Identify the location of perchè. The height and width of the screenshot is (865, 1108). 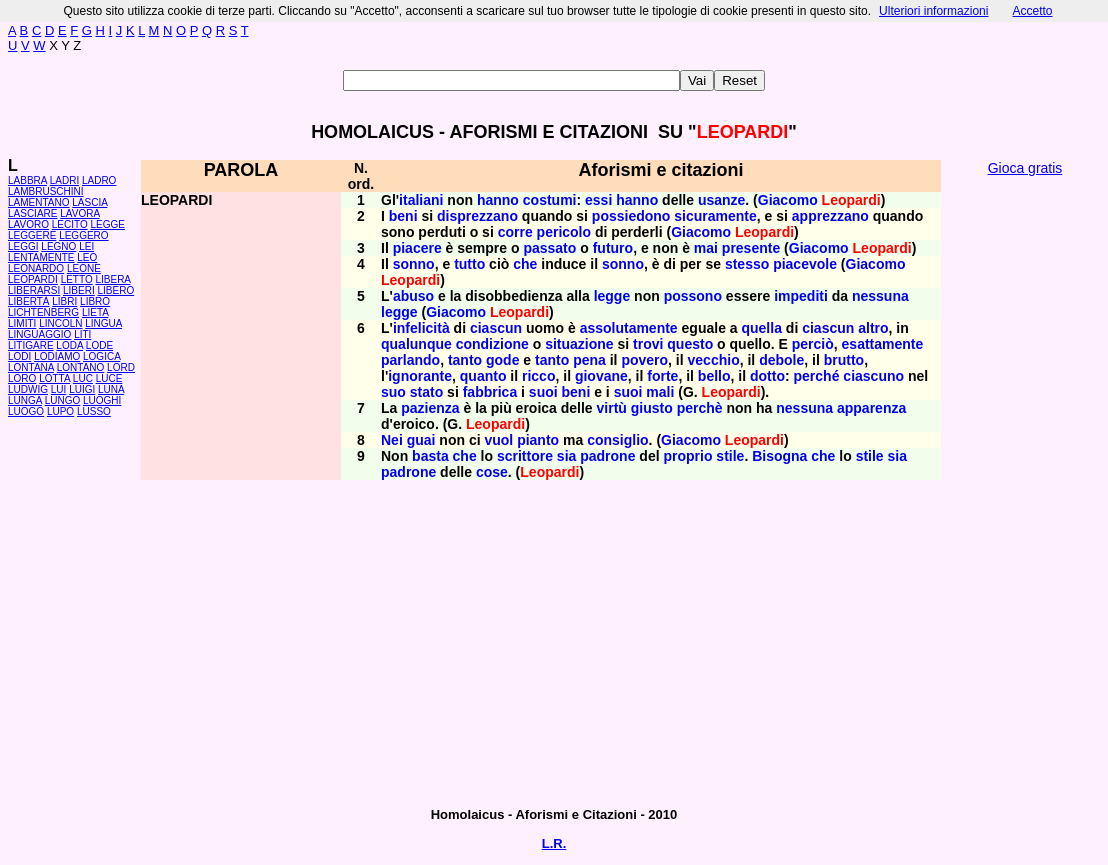
(700, 408).